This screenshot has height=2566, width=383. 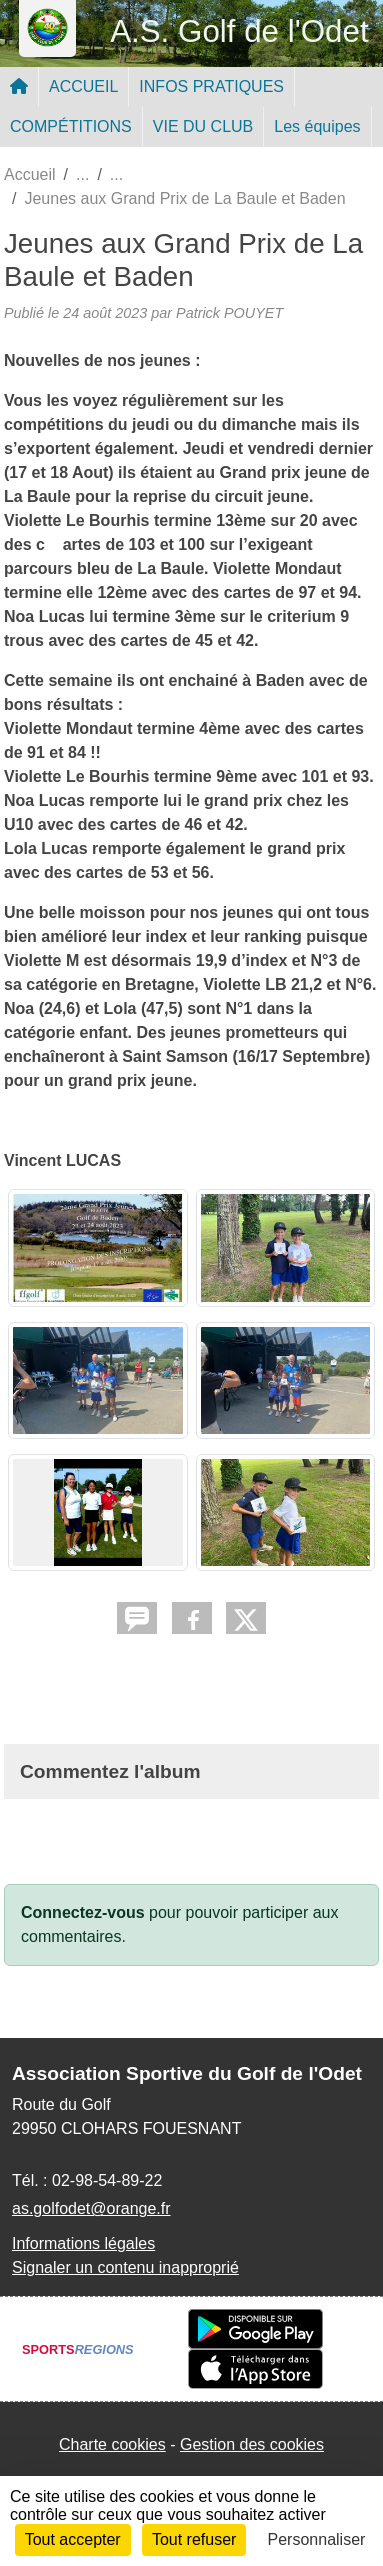 What do you see at coordinates (112, 2444) in the screenshot?
I see `Charte cookies` at bounding box center [112, 2444].